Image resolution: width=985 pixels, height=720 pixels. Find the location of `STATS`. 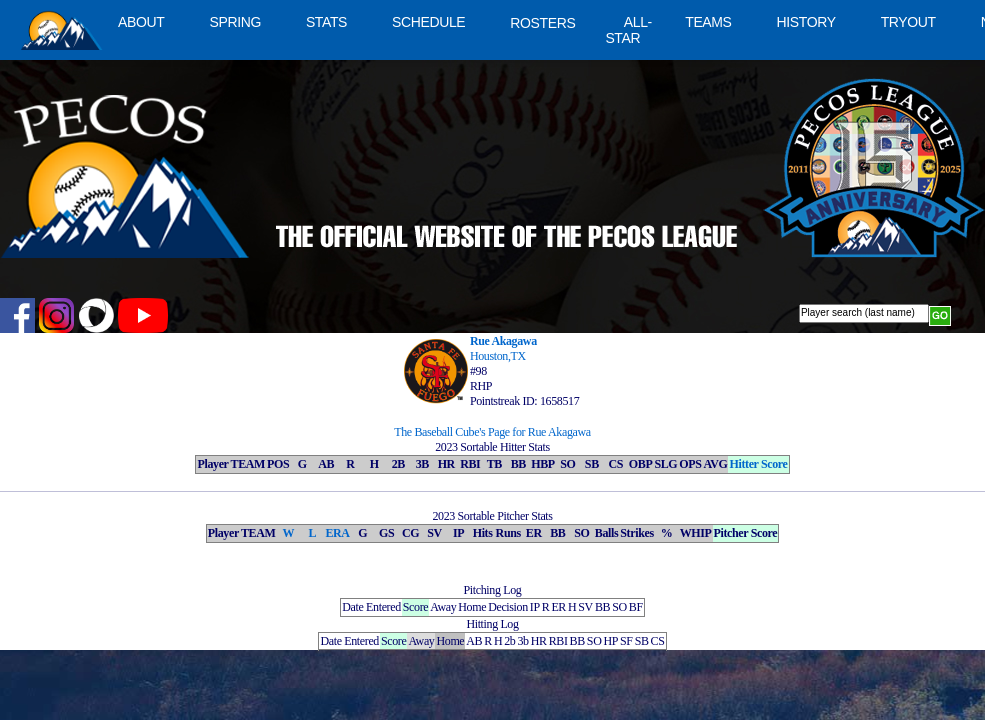

STATS is located at coordinates (326, 22).